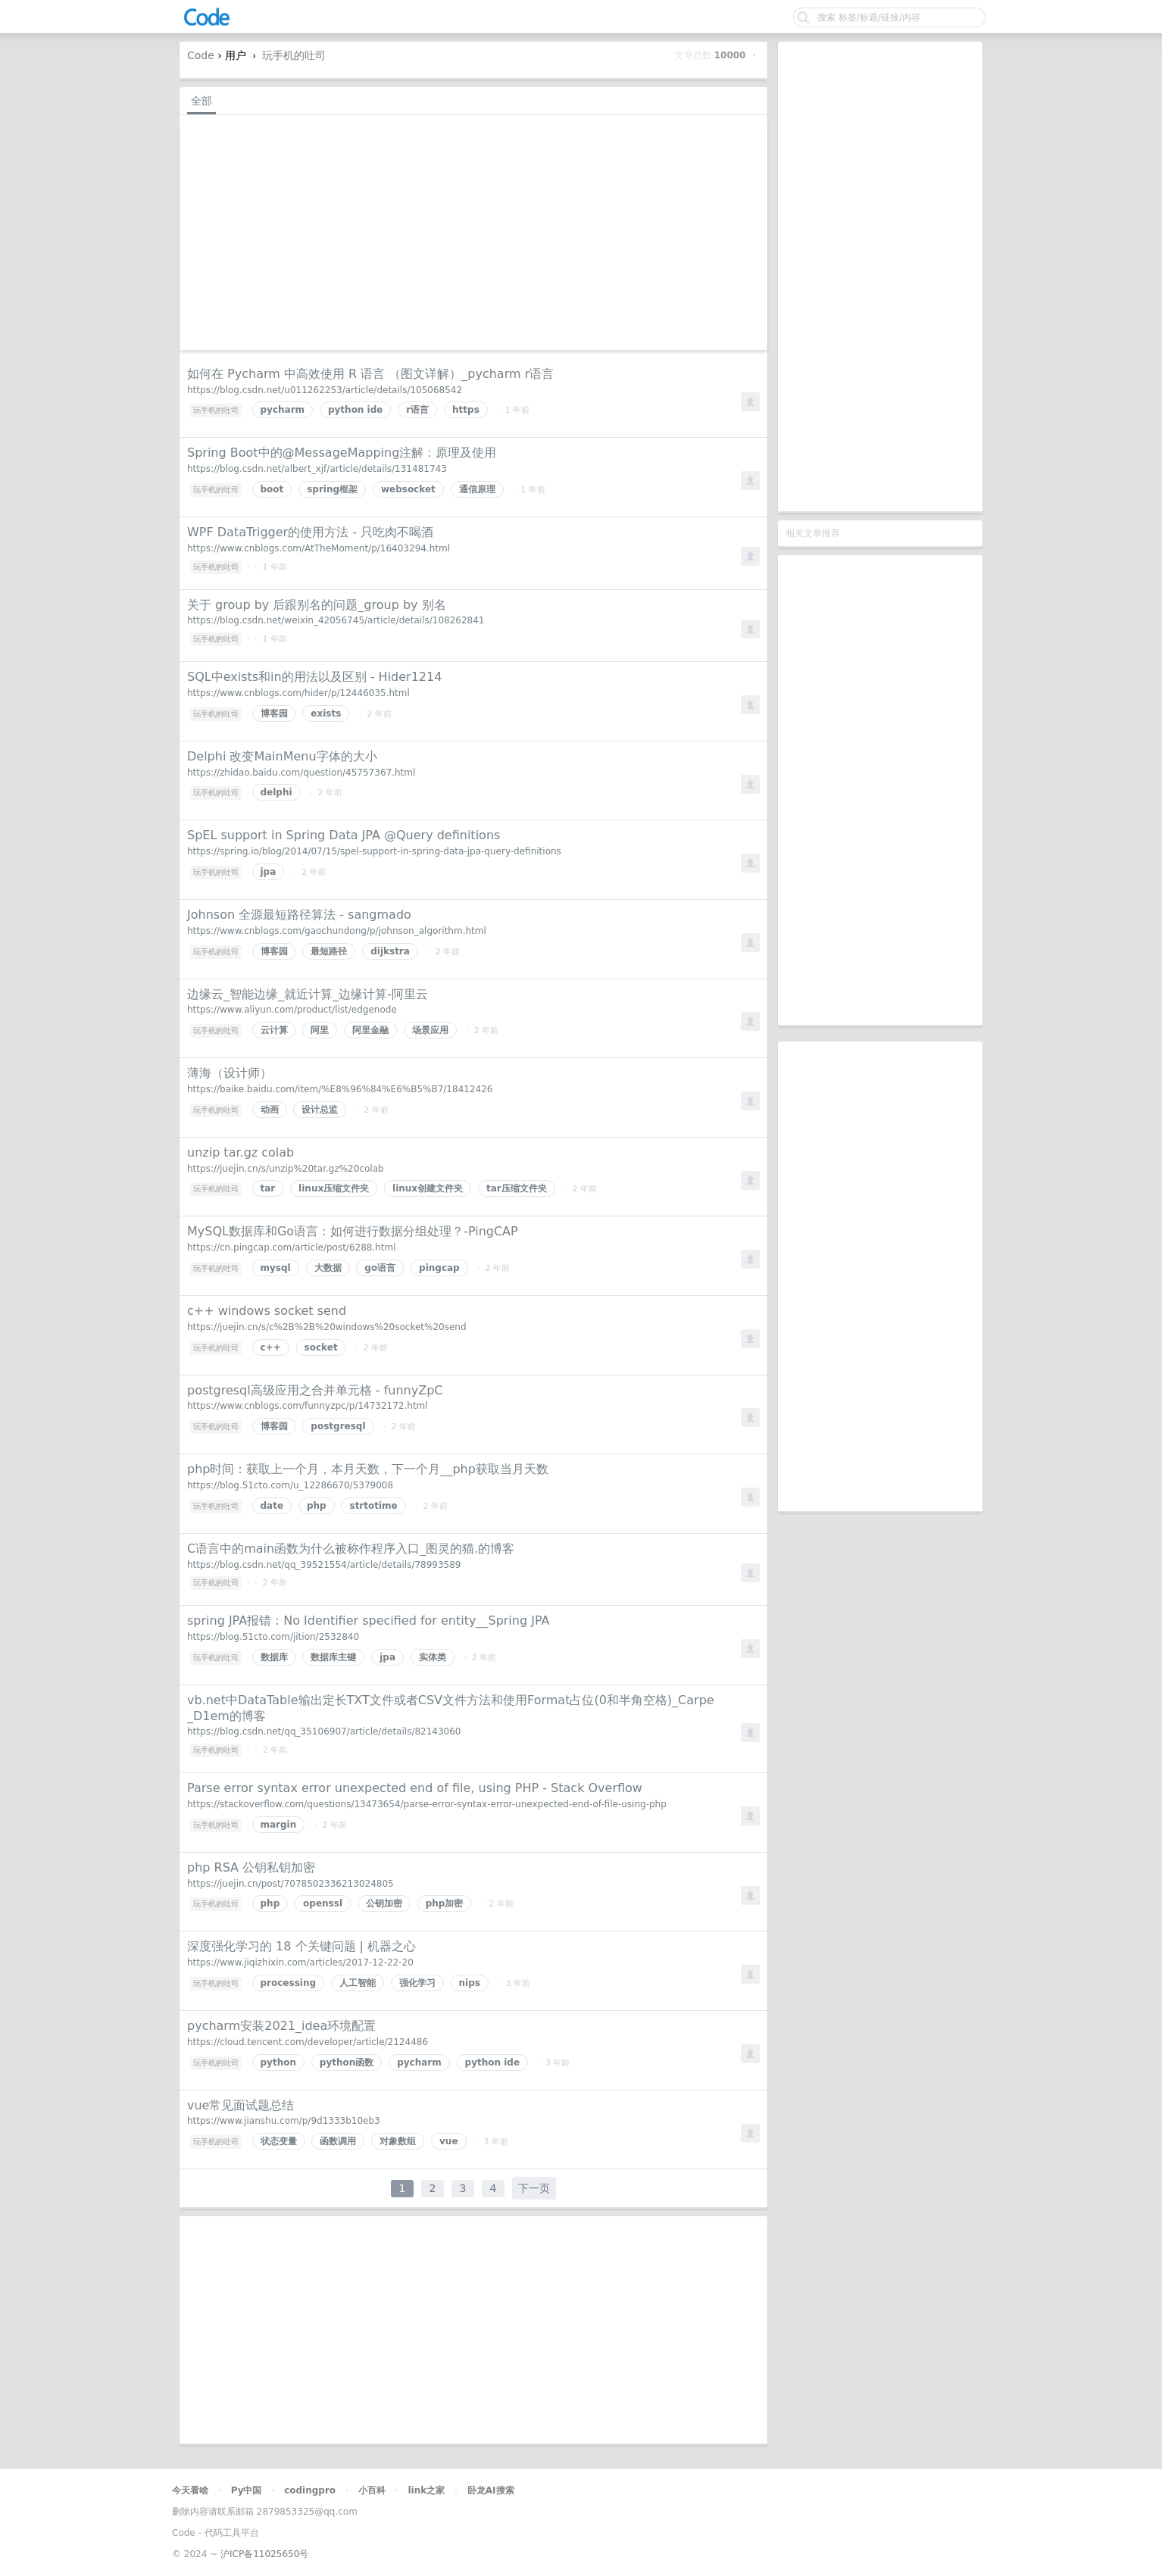 The height and width of the screenshot is (2576, 1162). What do you see at coordinates (272, 1505) in the screenshot?
I see `date` at bounding box center [272, 1505].